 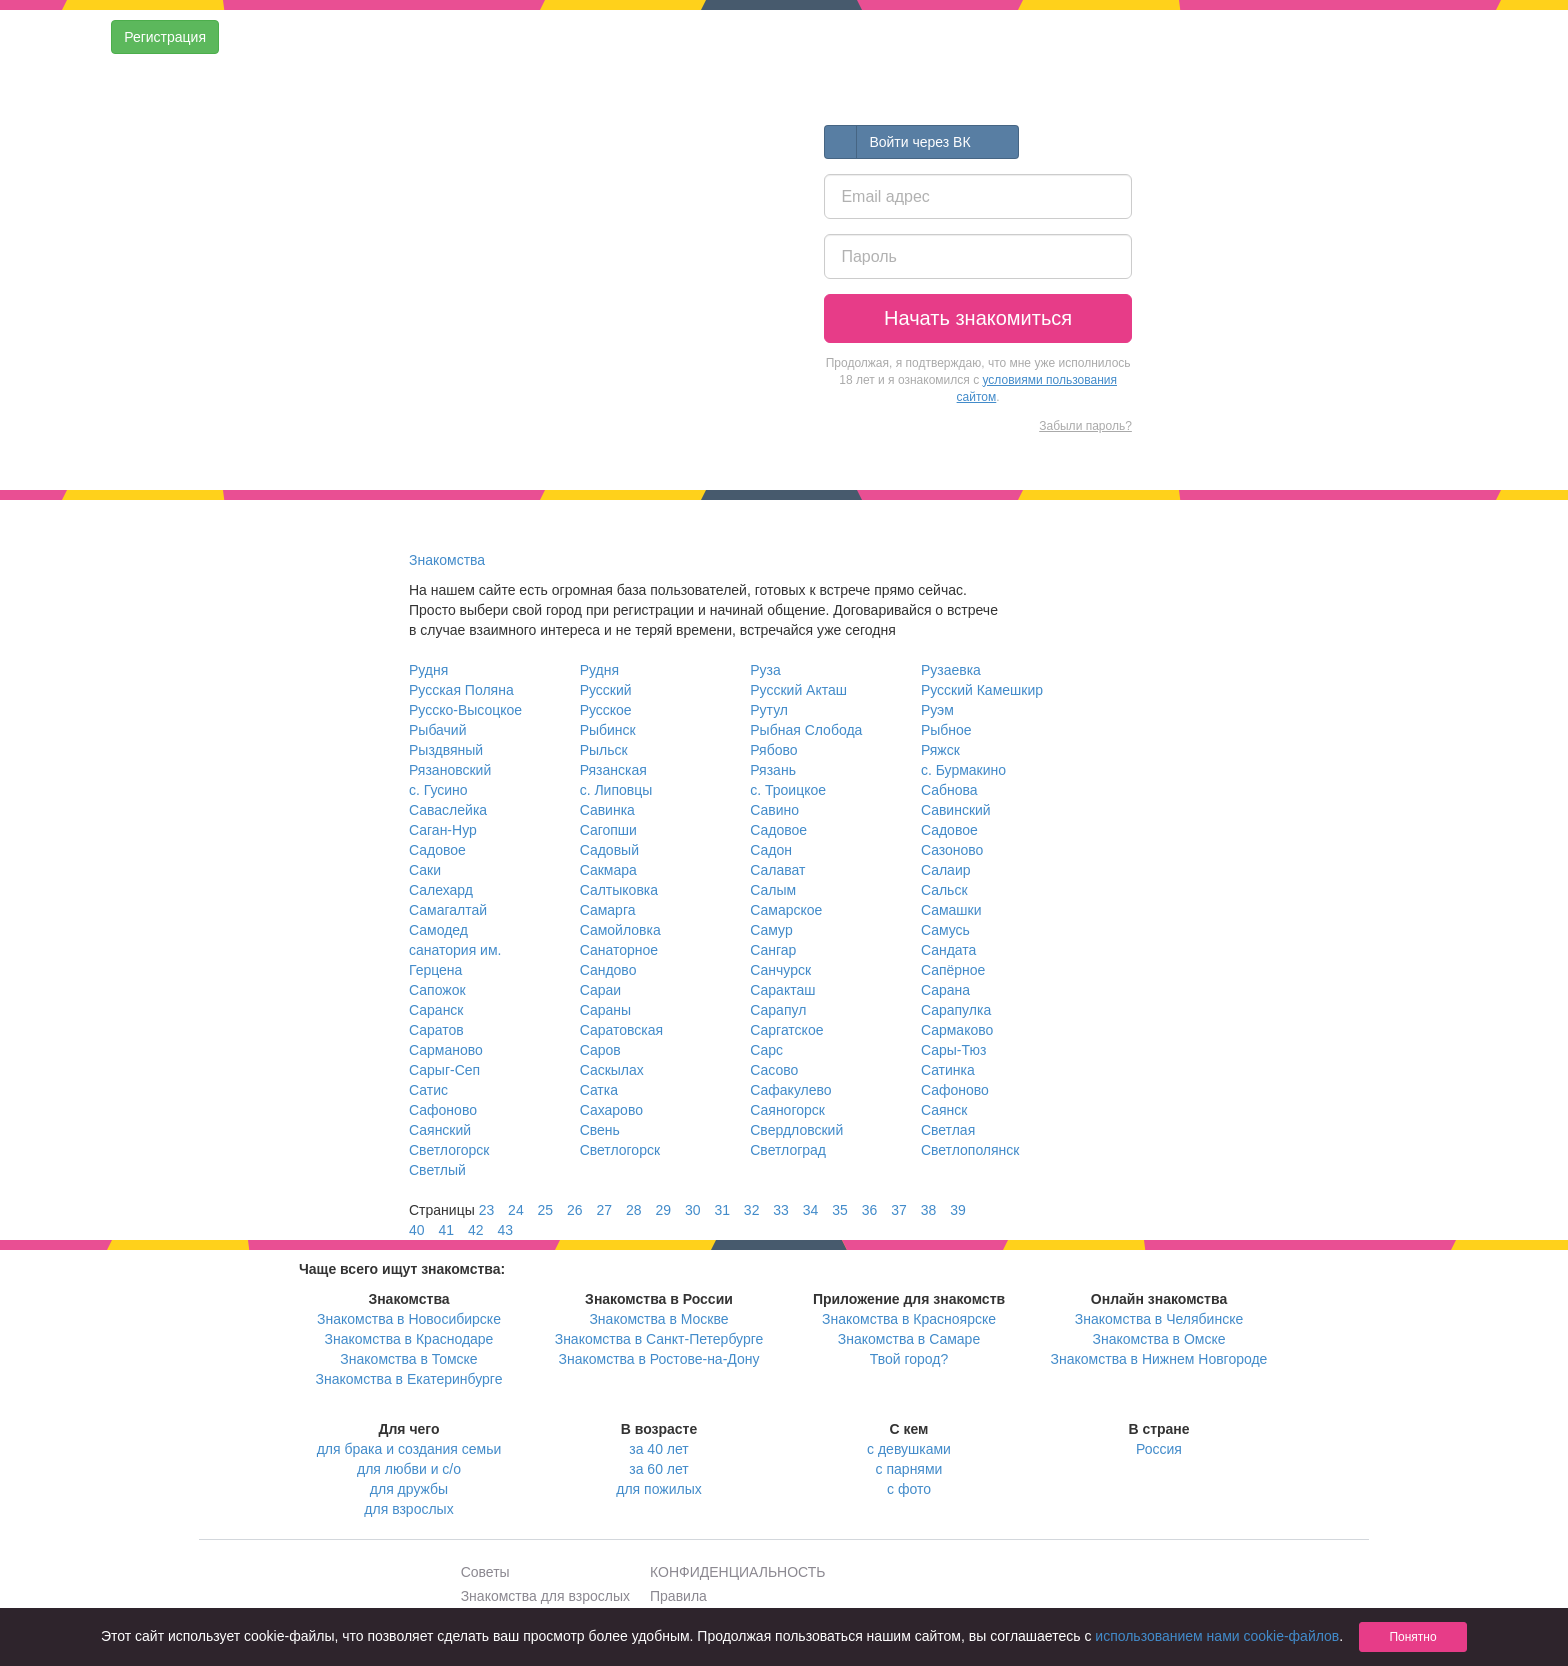 What do you see at coordinates (619, 950) in the screenshot?
I see `Санаторное` at bounding box center [619, 950].